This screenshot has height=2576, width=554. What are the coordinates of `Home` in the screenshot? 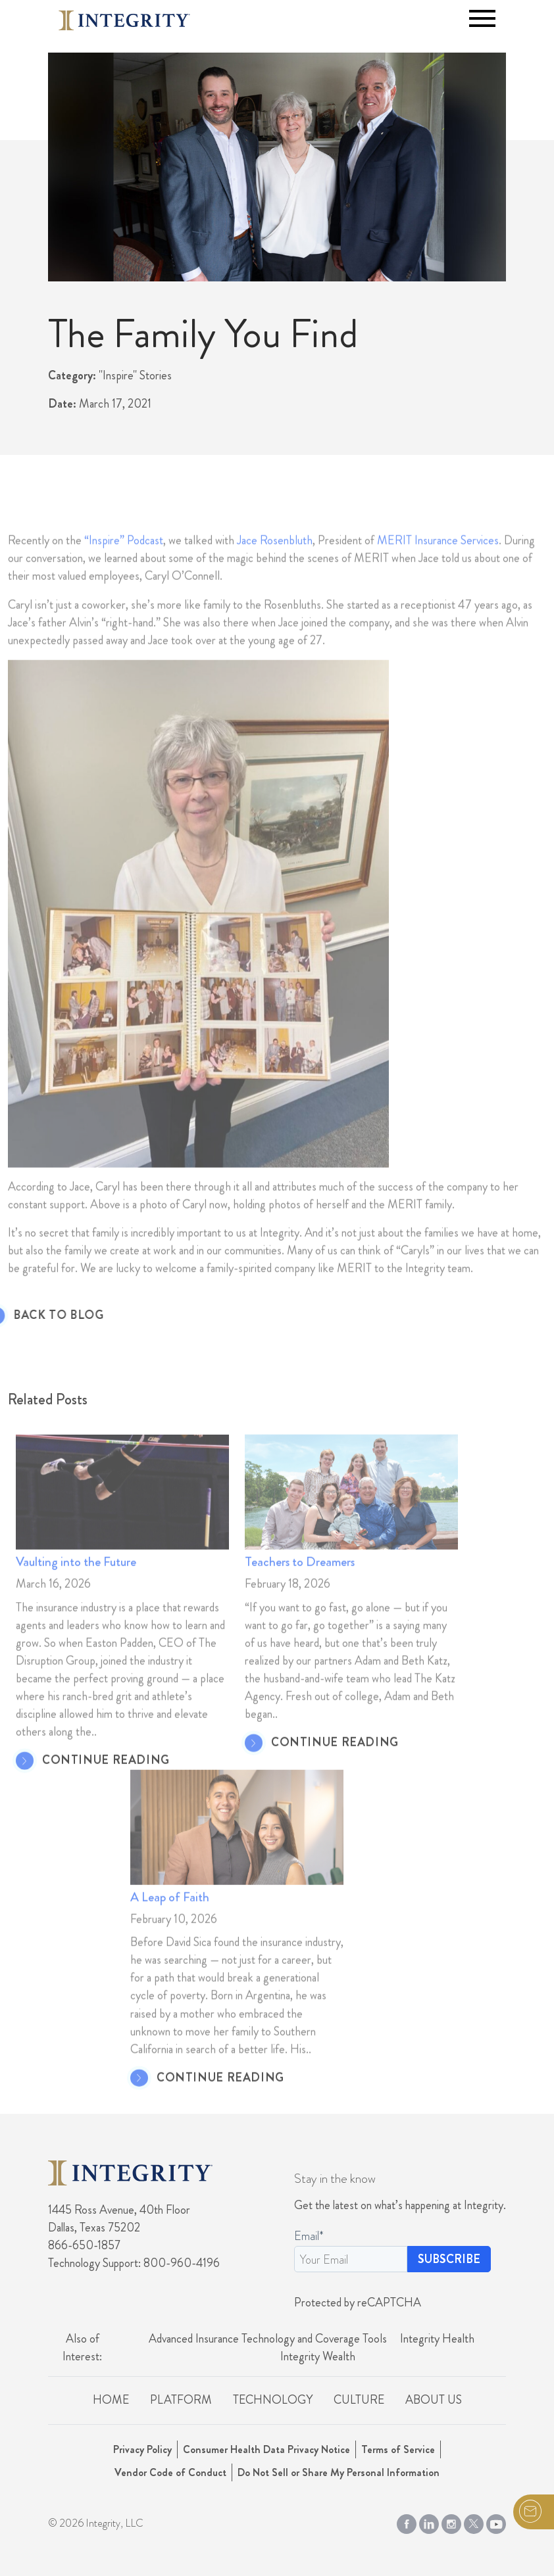 It's located at (111, 2399).